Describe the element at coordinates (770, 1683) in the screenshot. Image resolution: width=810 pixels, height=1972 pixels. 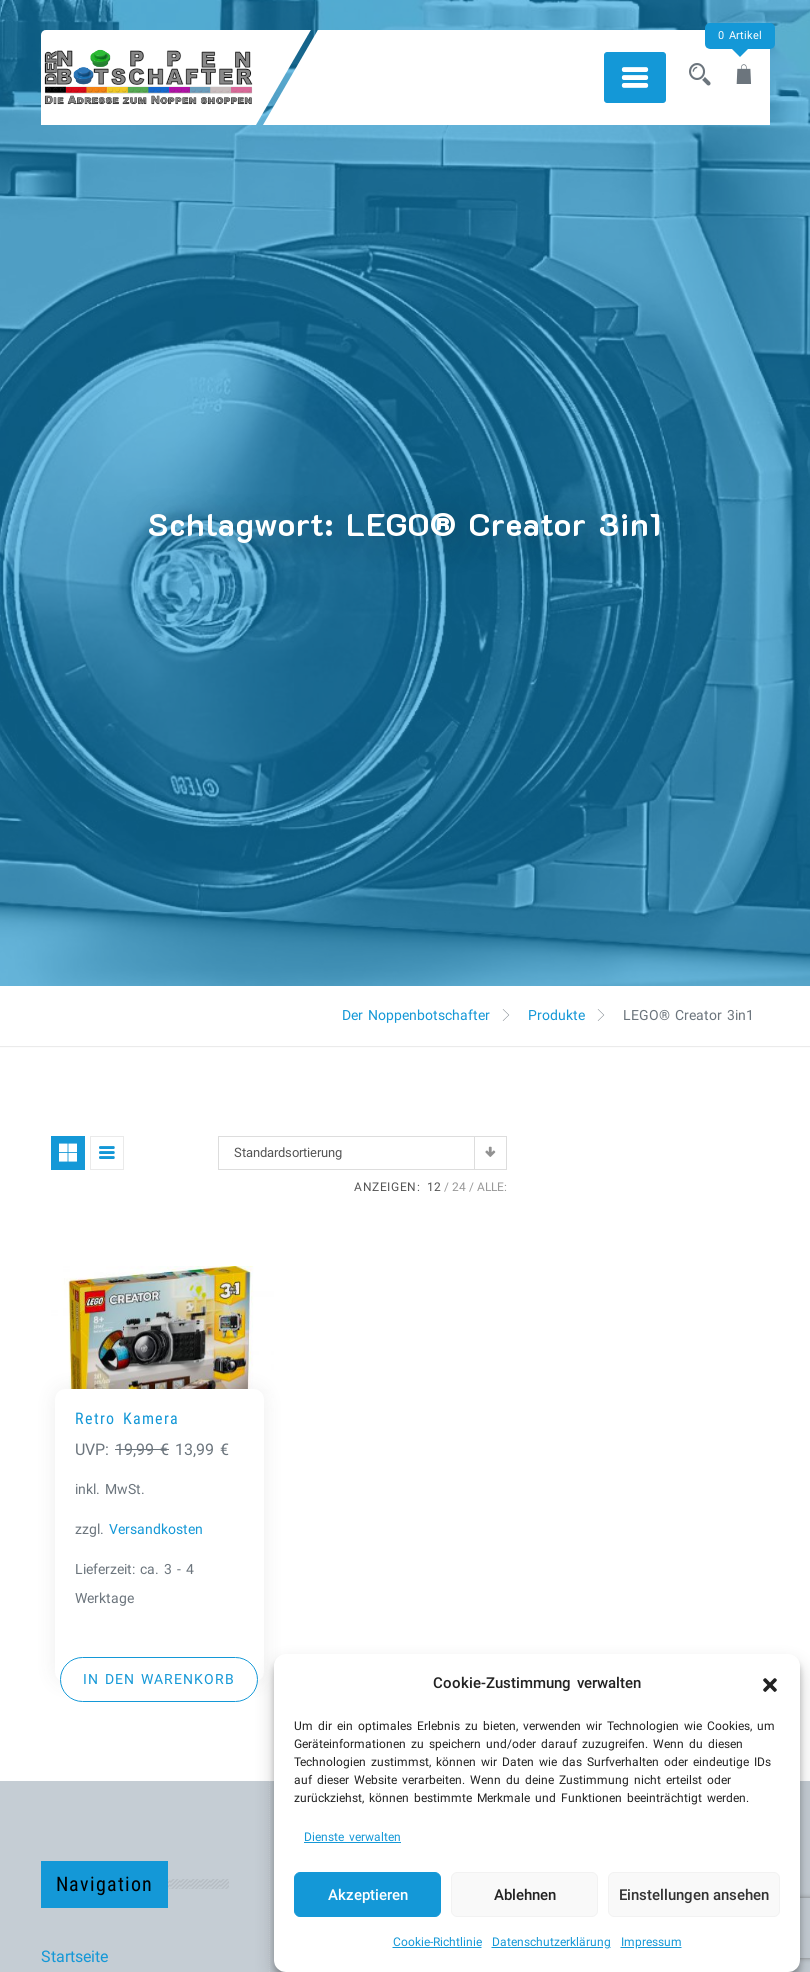
I see `[button]` at that location.